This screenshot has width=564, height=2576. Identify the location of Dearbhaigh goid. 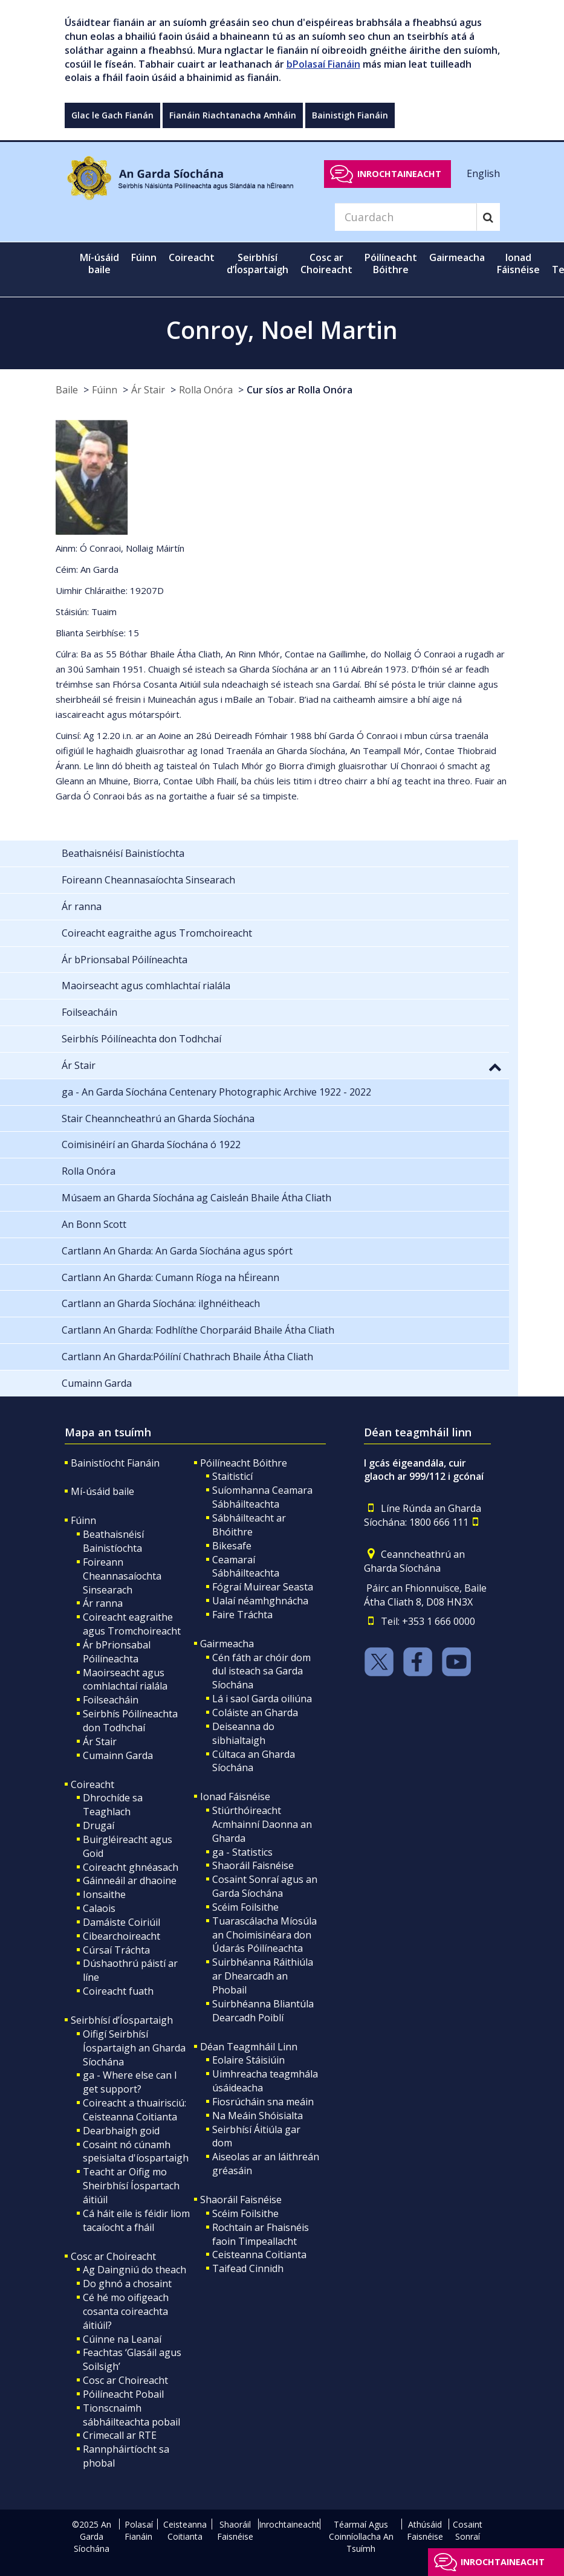
(121, 2130).